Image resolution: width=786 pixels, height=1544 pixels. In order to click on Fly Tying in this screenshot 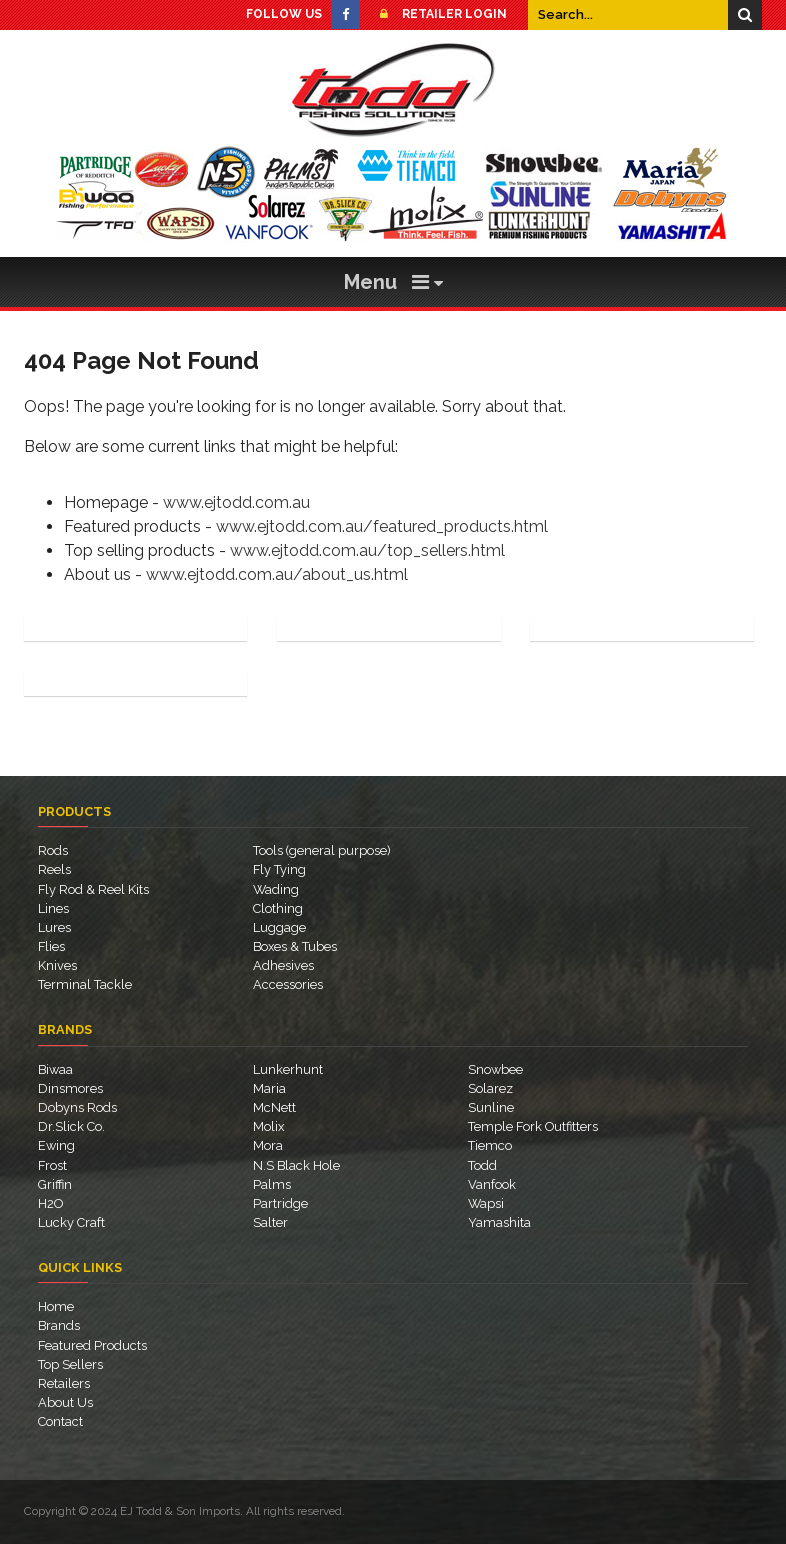, I will do `click(279, 869)`.